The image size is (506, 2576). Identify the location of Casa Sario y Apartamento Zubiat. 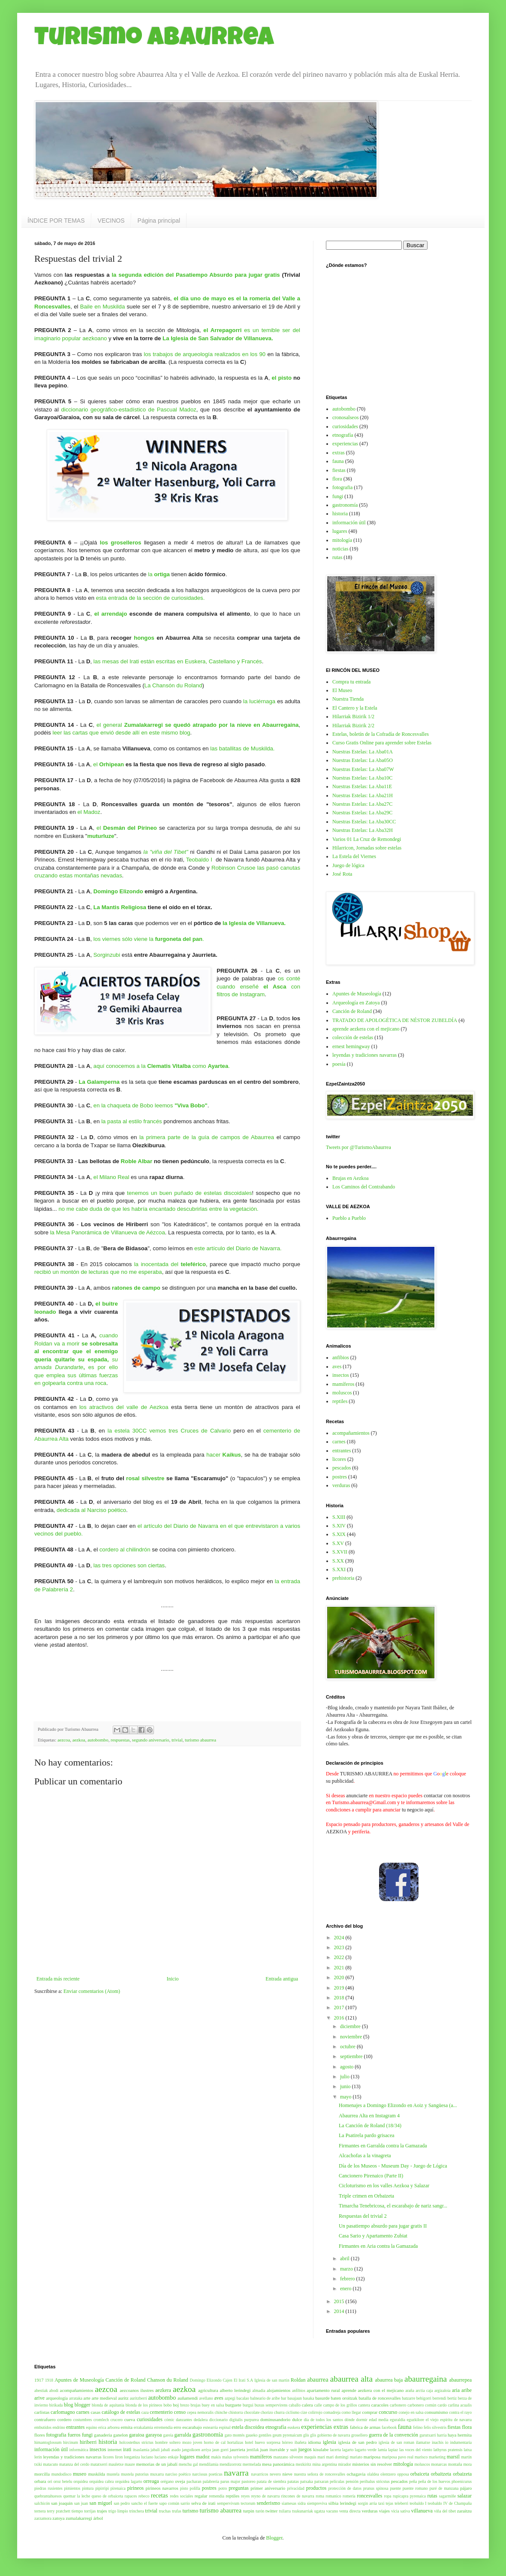
(373, 2236).